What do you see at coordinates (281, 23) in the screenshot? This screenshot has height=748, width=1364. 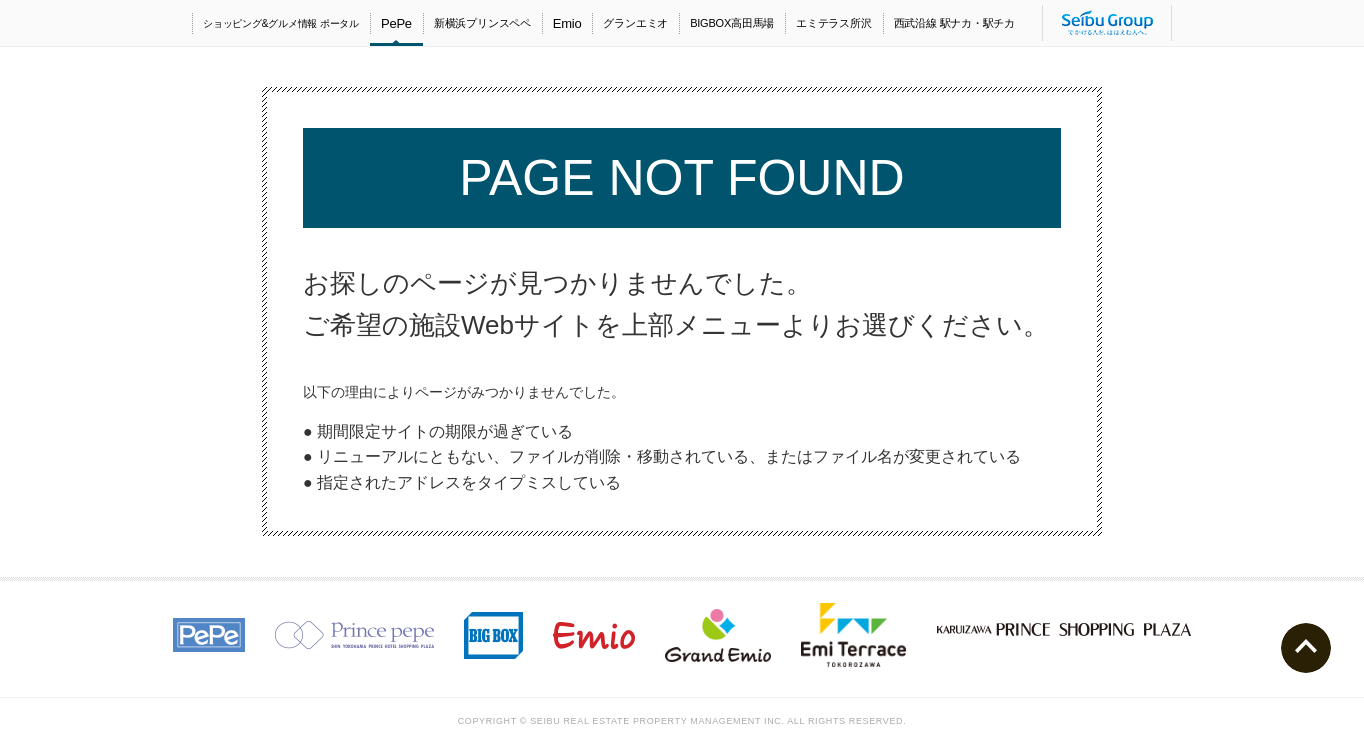 I see `ショッピング&グルメ情報 ポータル` at bounding box center [281, 23].